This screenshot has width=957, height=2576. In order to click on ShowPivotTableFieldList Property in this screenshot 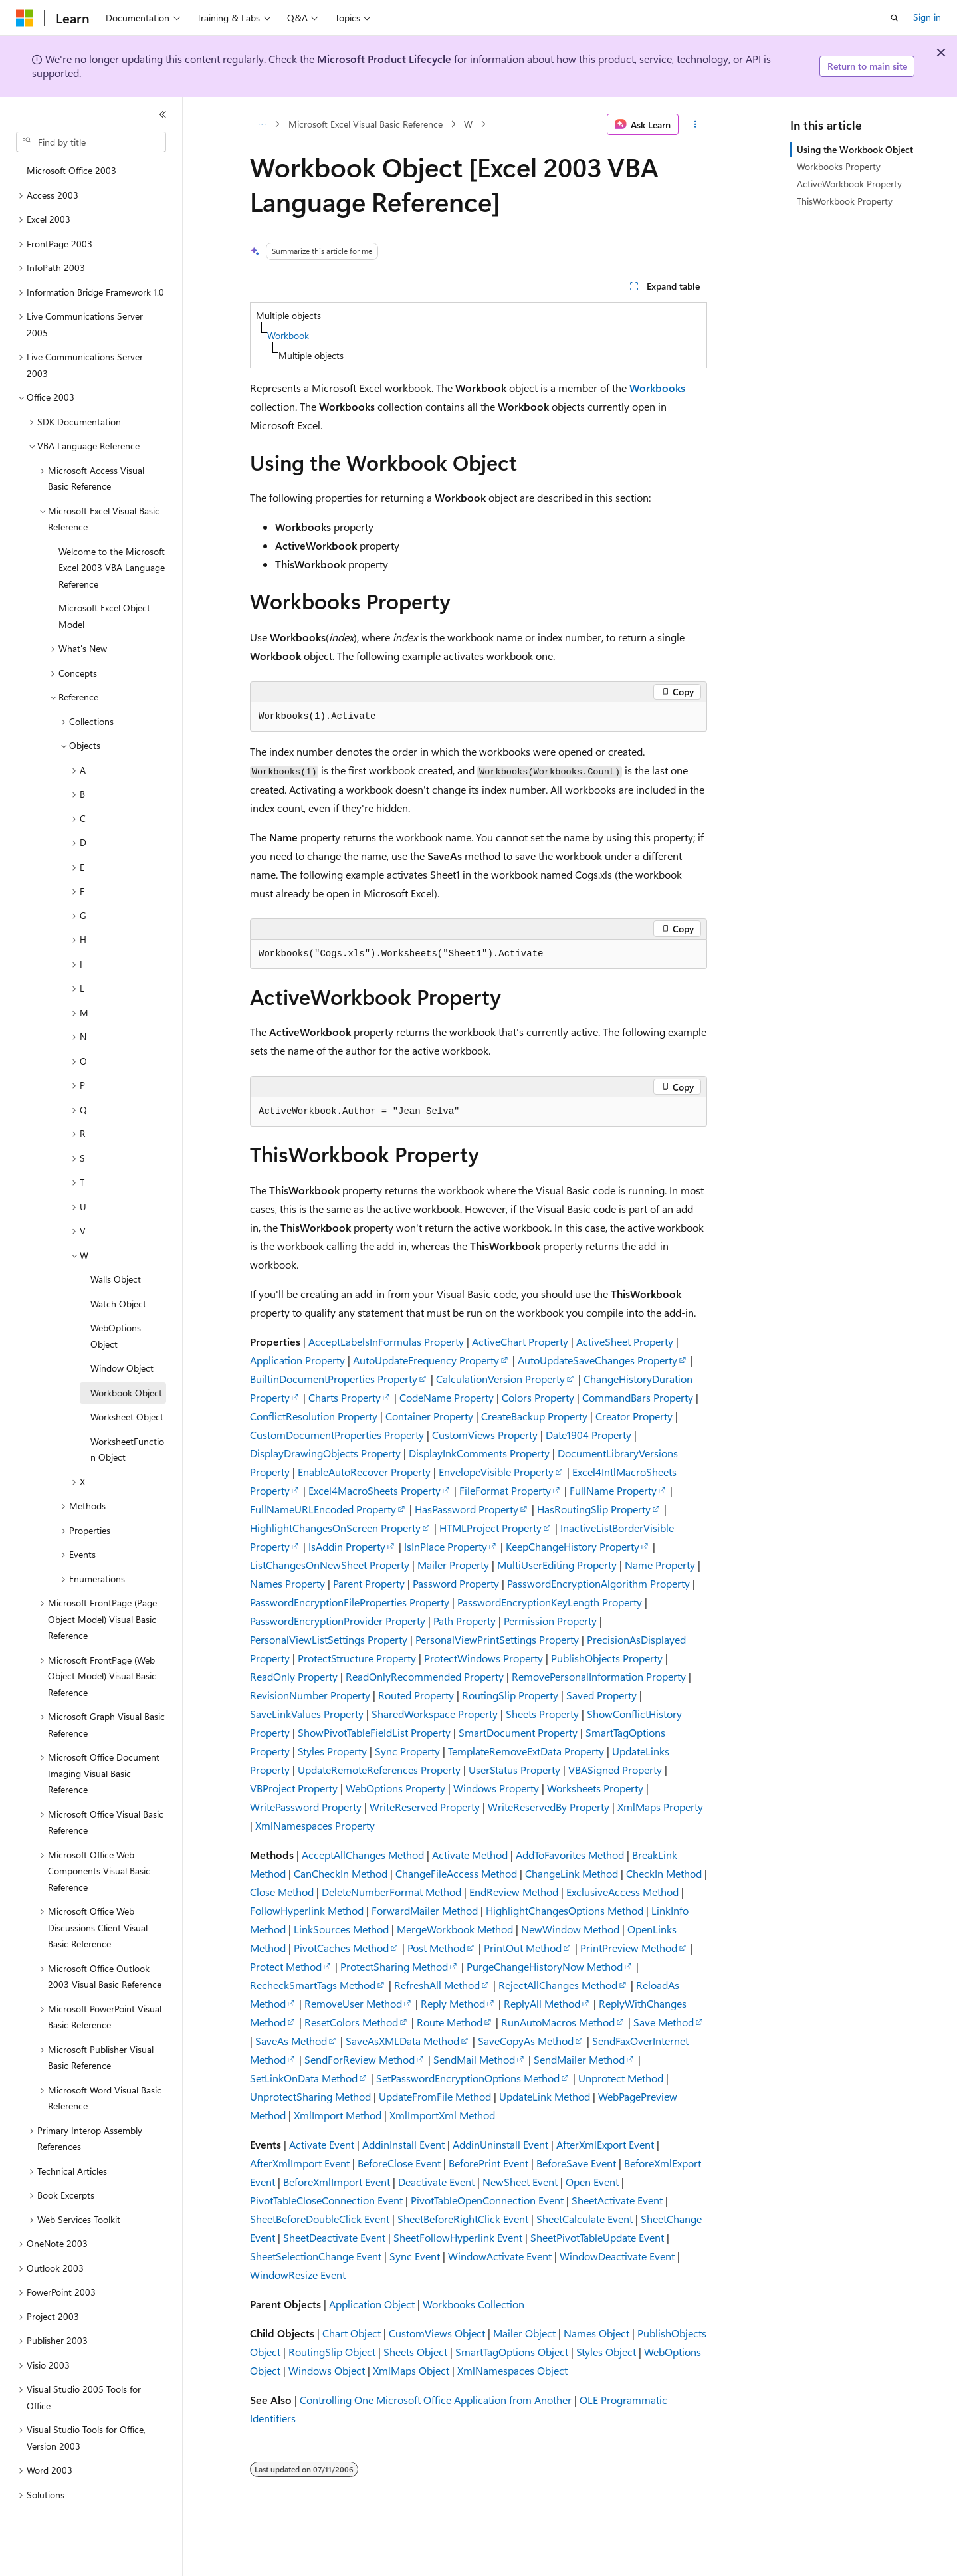, I will do `click(374, 1732)`.